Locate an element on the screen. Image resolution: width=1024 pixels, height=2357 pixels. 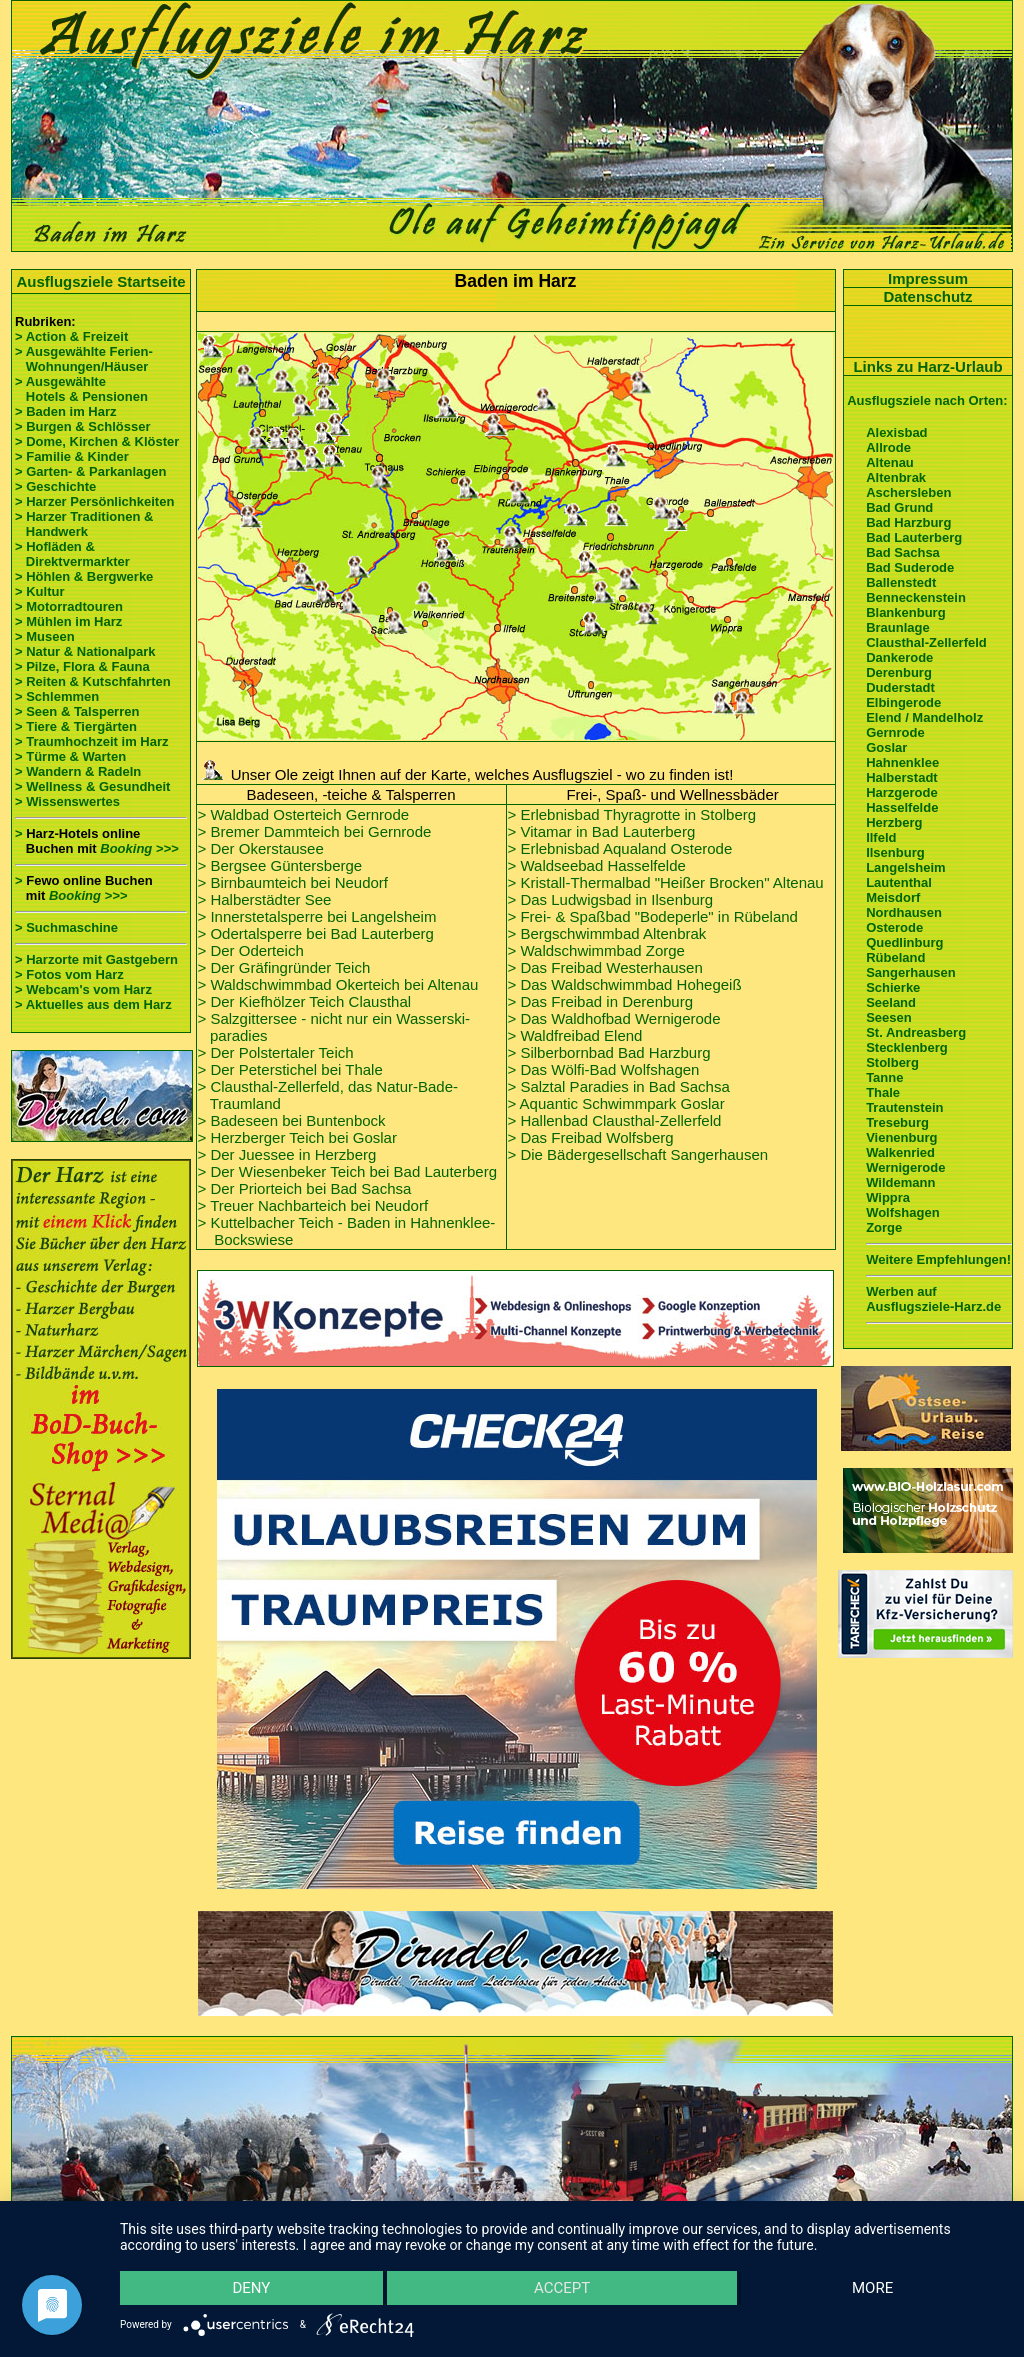
> Odertalsperre bei Bad Lauterberg is located at coordinates (316, 933).